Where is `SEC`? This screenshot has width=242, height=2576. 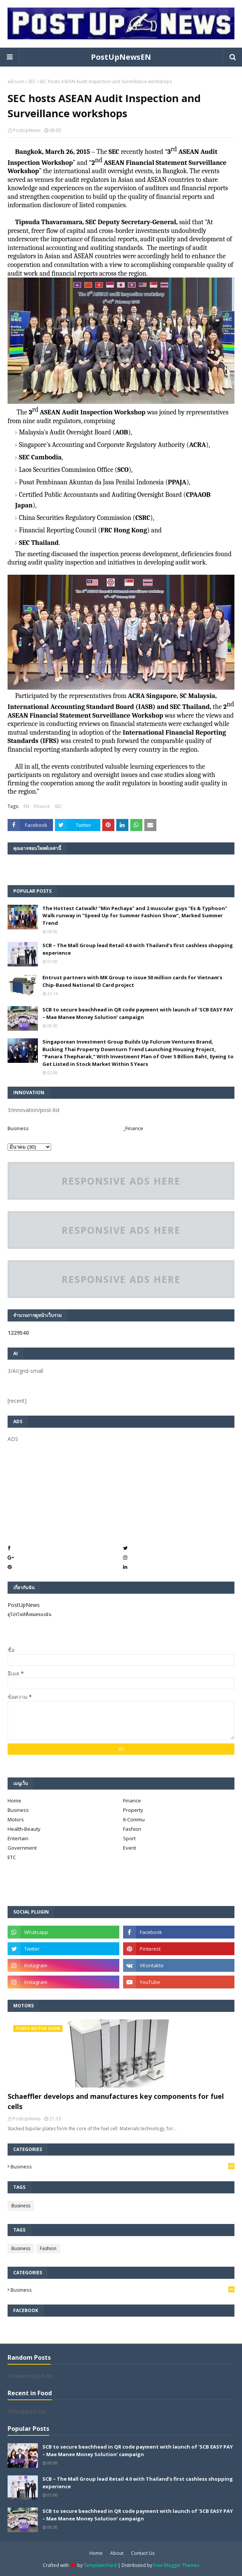
SEC is located at coordinates (32, 81).